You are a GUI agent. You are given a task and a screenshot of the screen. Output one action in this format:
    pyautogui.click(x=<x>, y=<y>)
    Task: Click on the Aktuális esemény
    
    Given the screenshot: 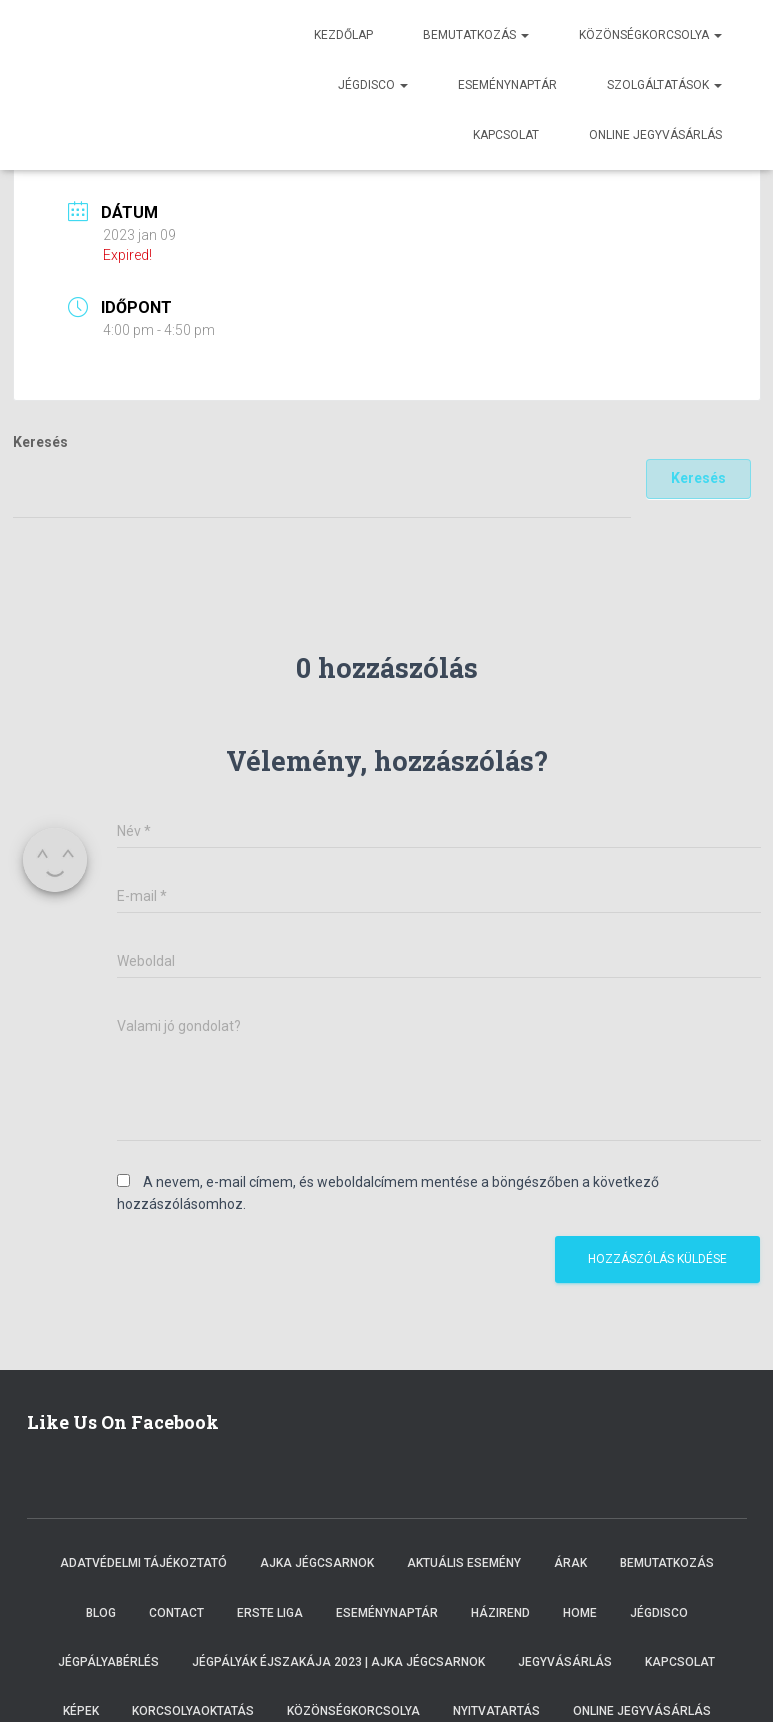 What is the action you would take?
    pyautogui.click(x=464, y=1563)
    